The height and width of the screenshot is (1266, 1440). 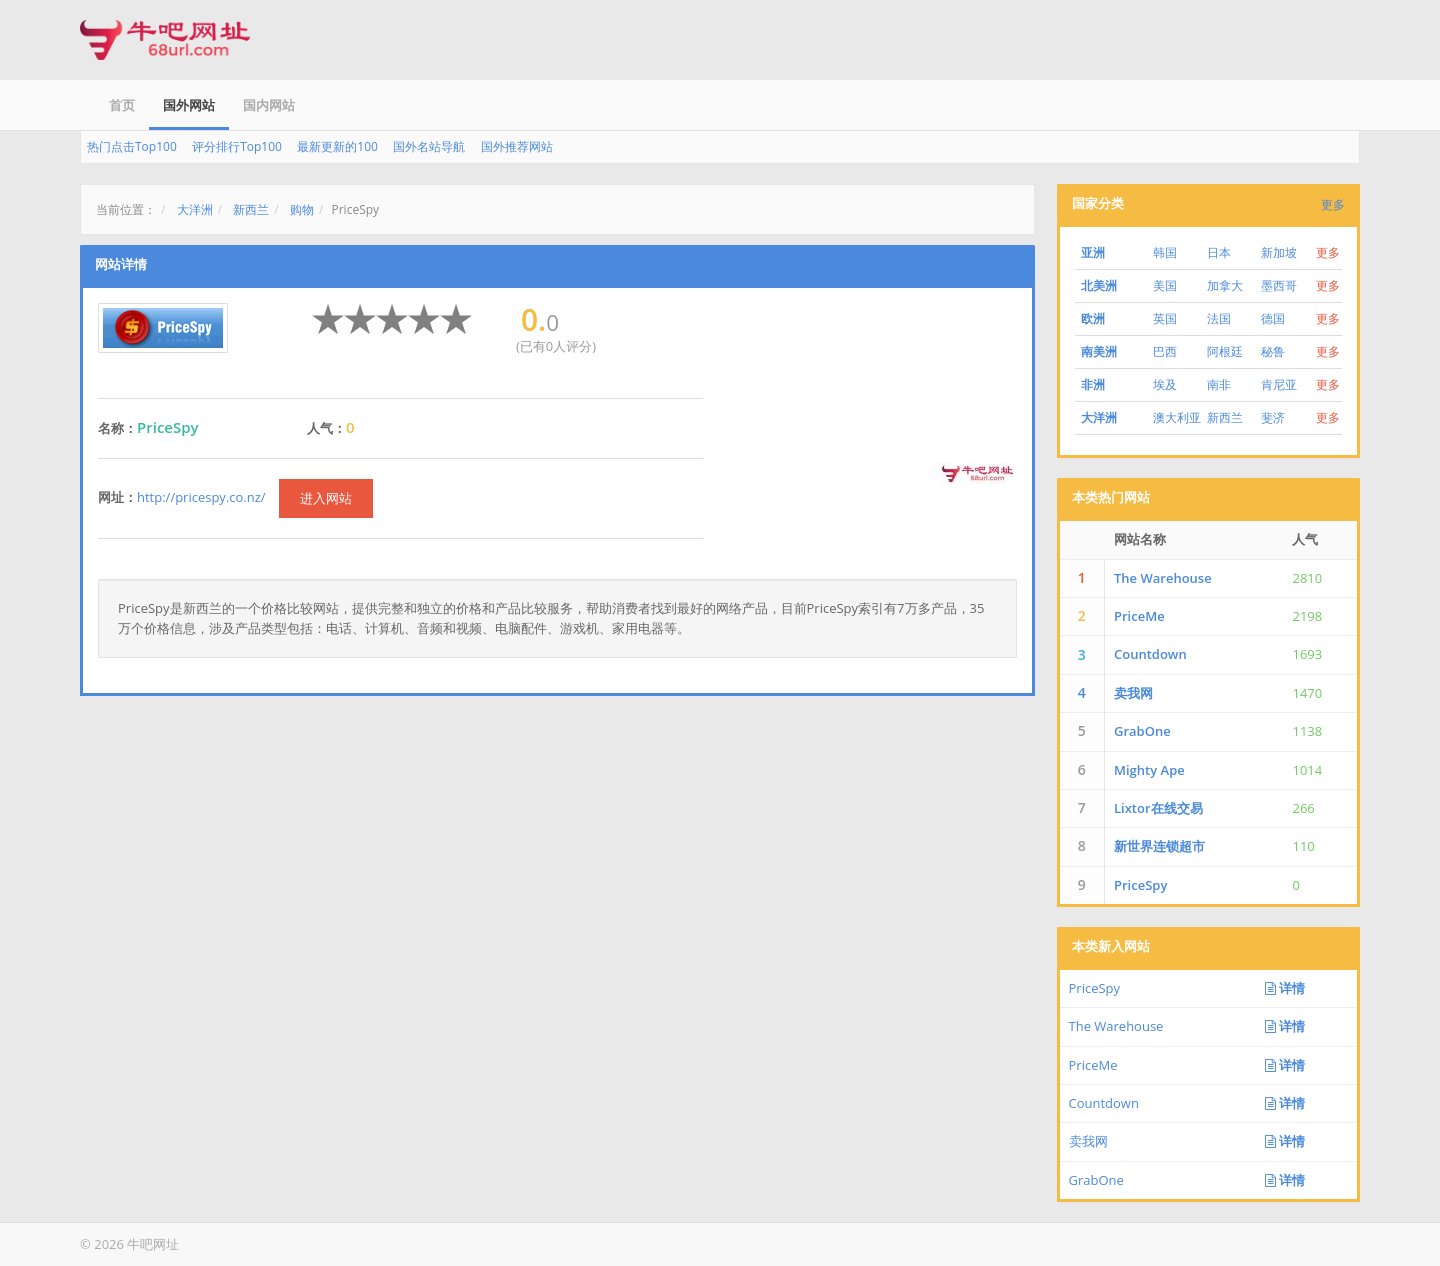 I want to click on 卖我网, so click(x=1133, y=693).